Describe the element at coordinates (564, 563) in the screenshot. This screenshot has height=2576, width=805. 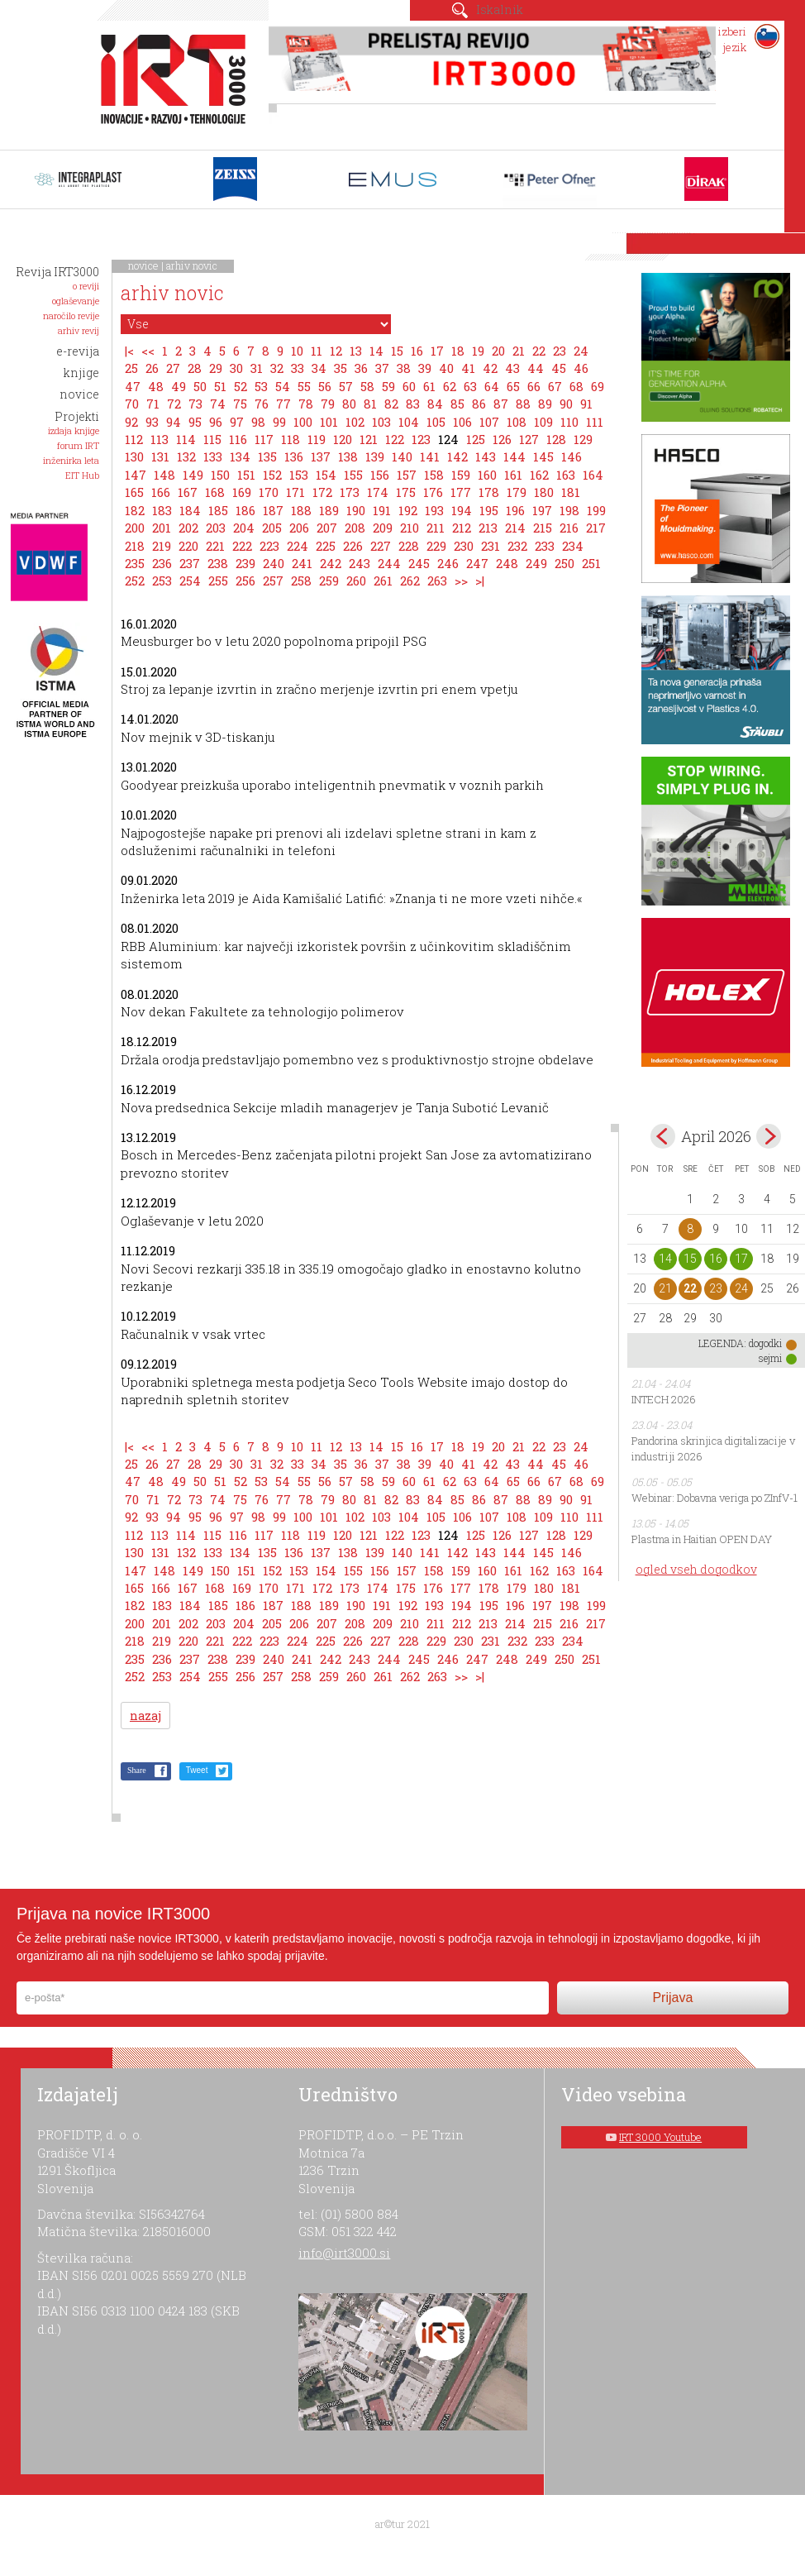
I see `250` at that location.